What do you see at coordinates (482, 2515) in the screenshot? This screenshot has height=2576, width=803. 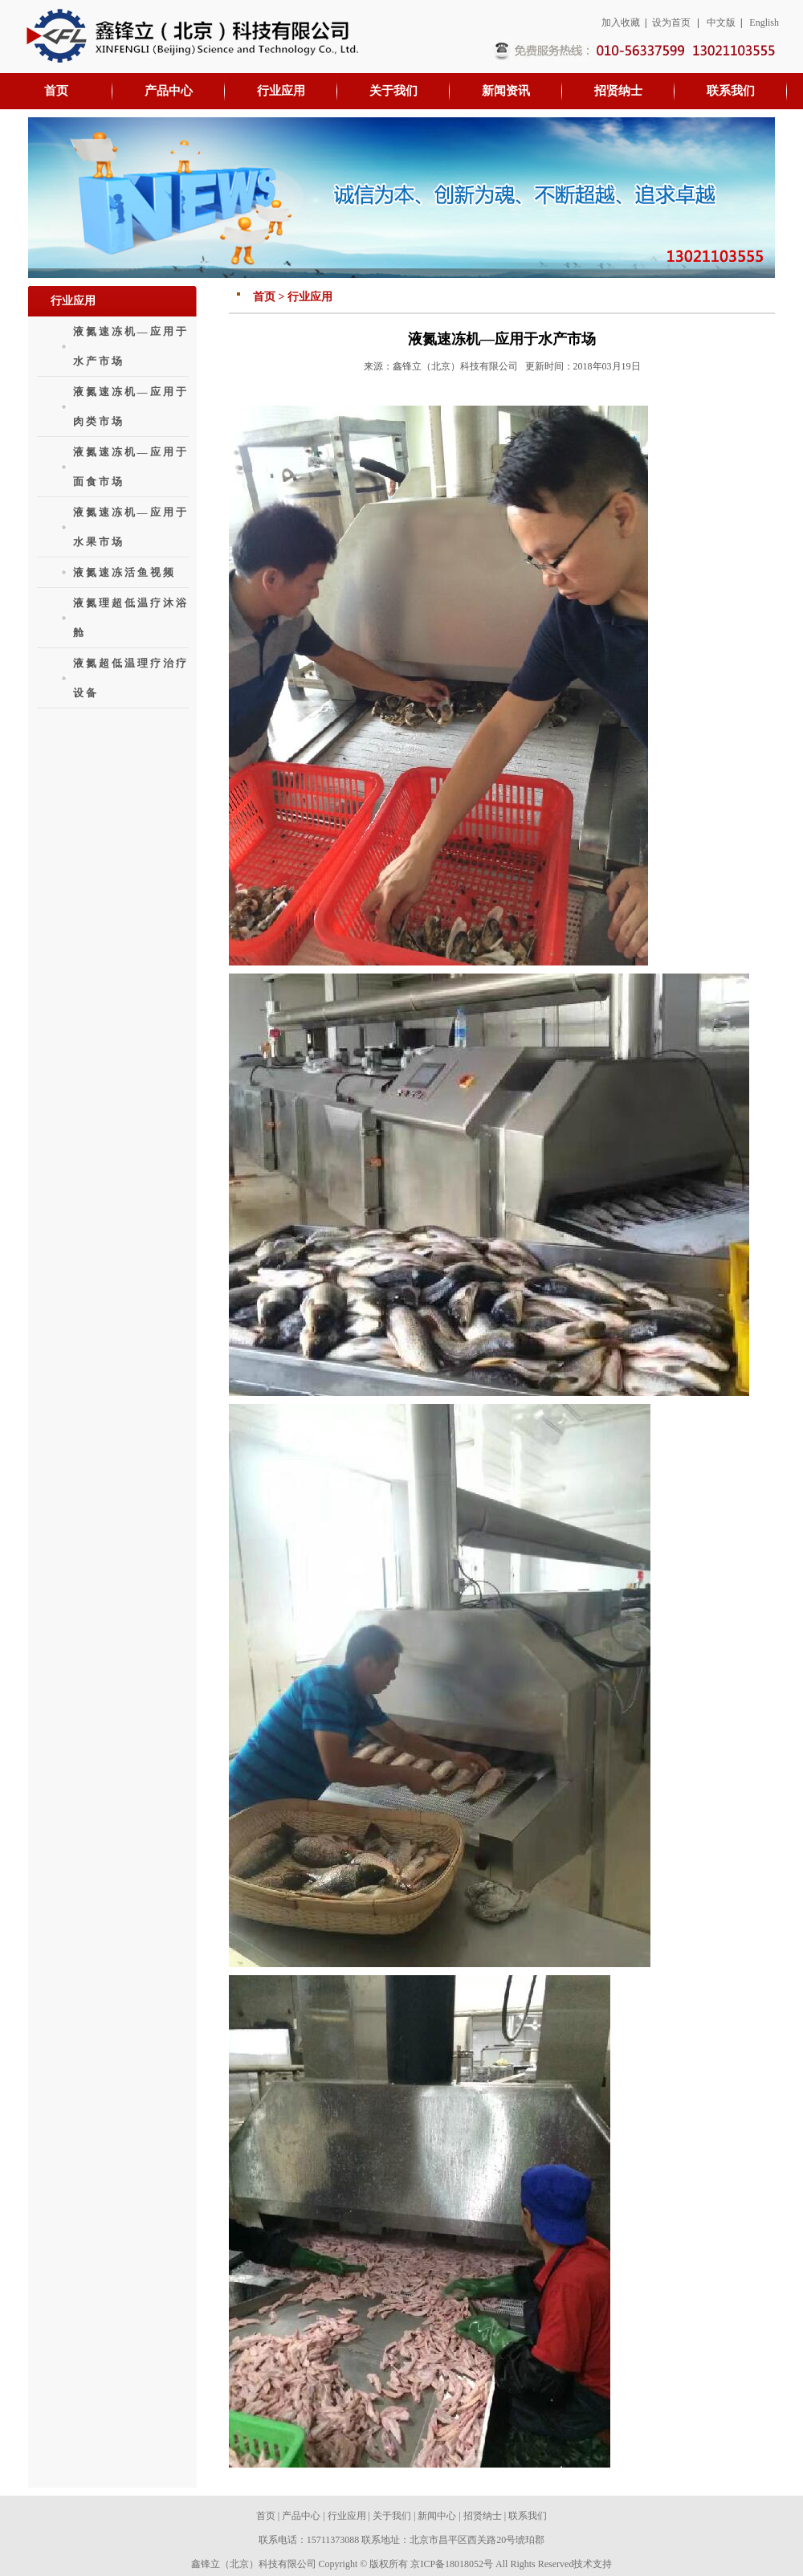 I see `招贤纳士` at bounding box center [482, 2515].